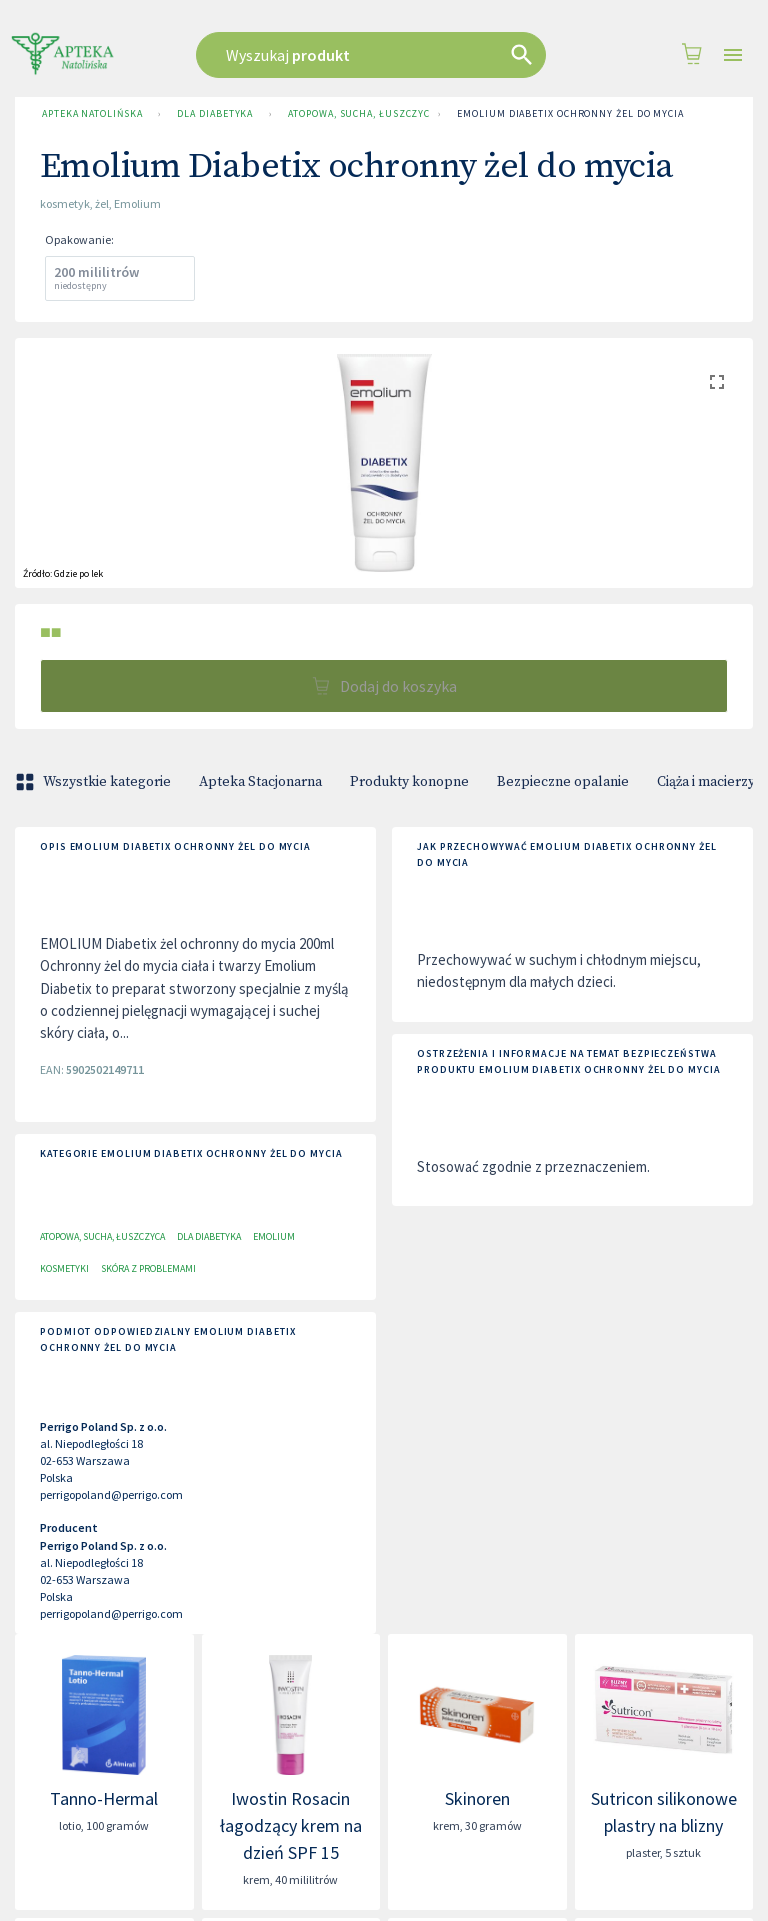  Describe the element at coordinates (64, 1268) in the screenshot. I see `Kosmetyki` at that location.